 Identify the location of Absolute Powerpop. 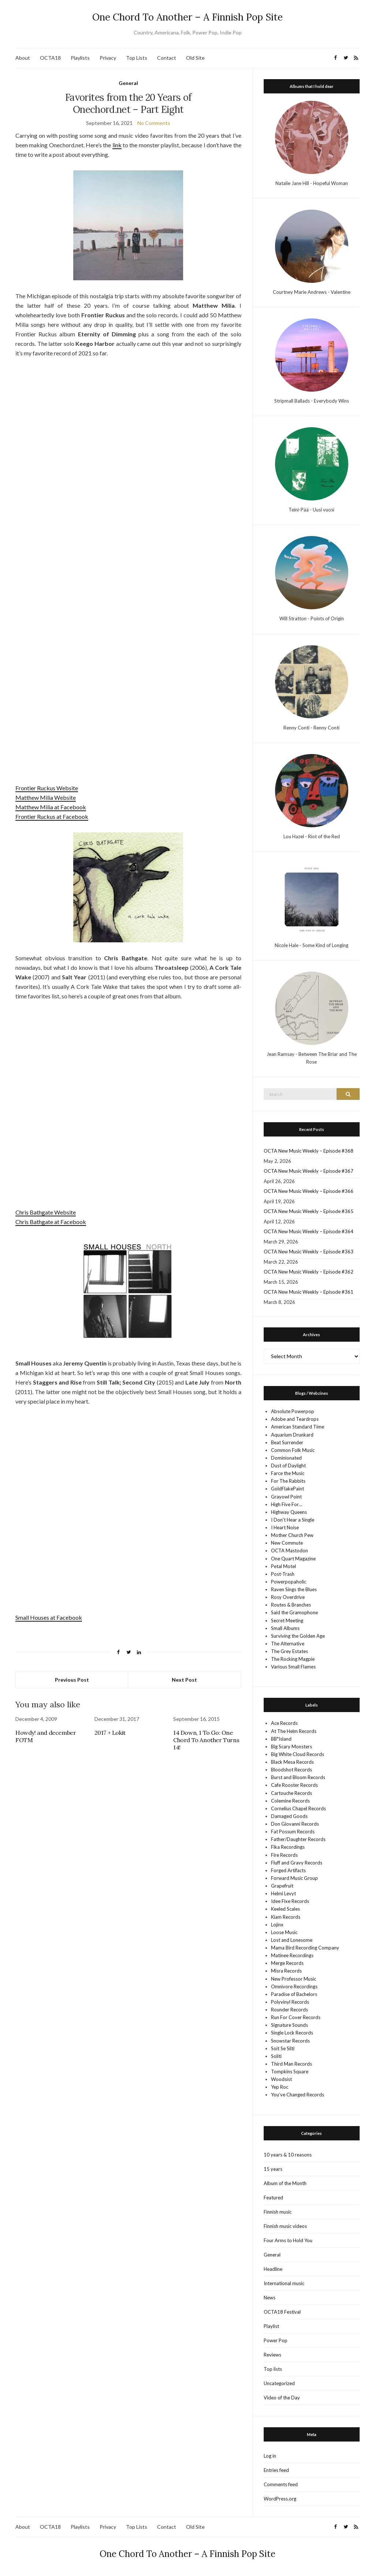
(292, 1411).